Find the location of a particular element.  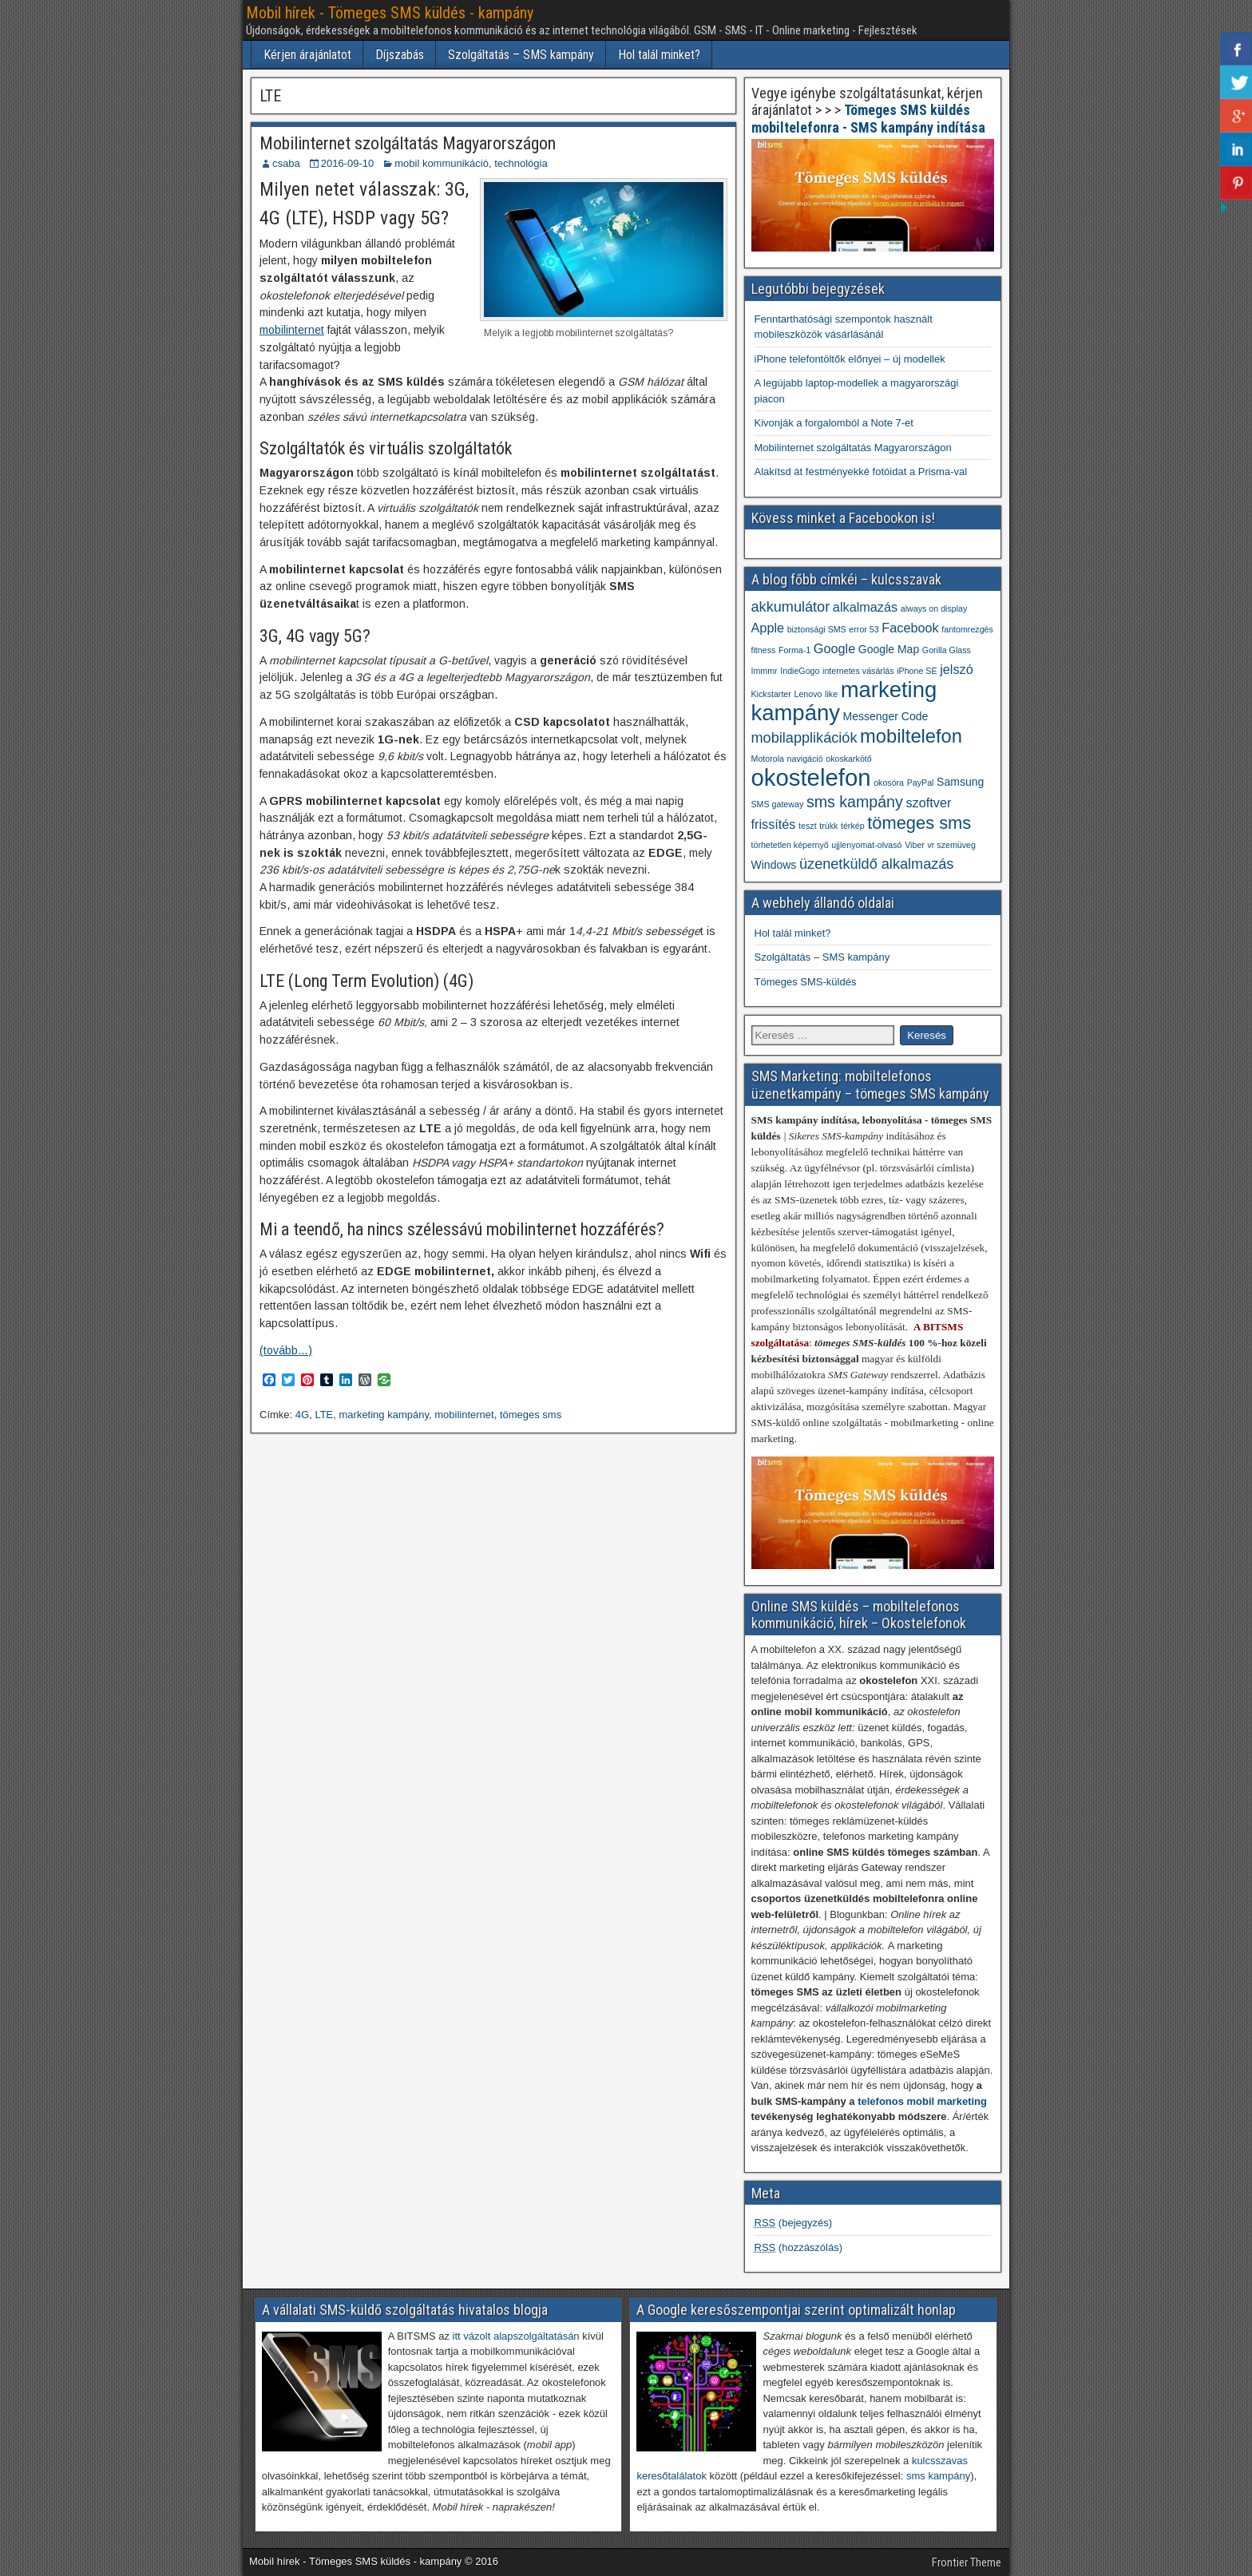

iPhone SE [iPhone SE (1 elem)] is located at coordinates (917, 671).